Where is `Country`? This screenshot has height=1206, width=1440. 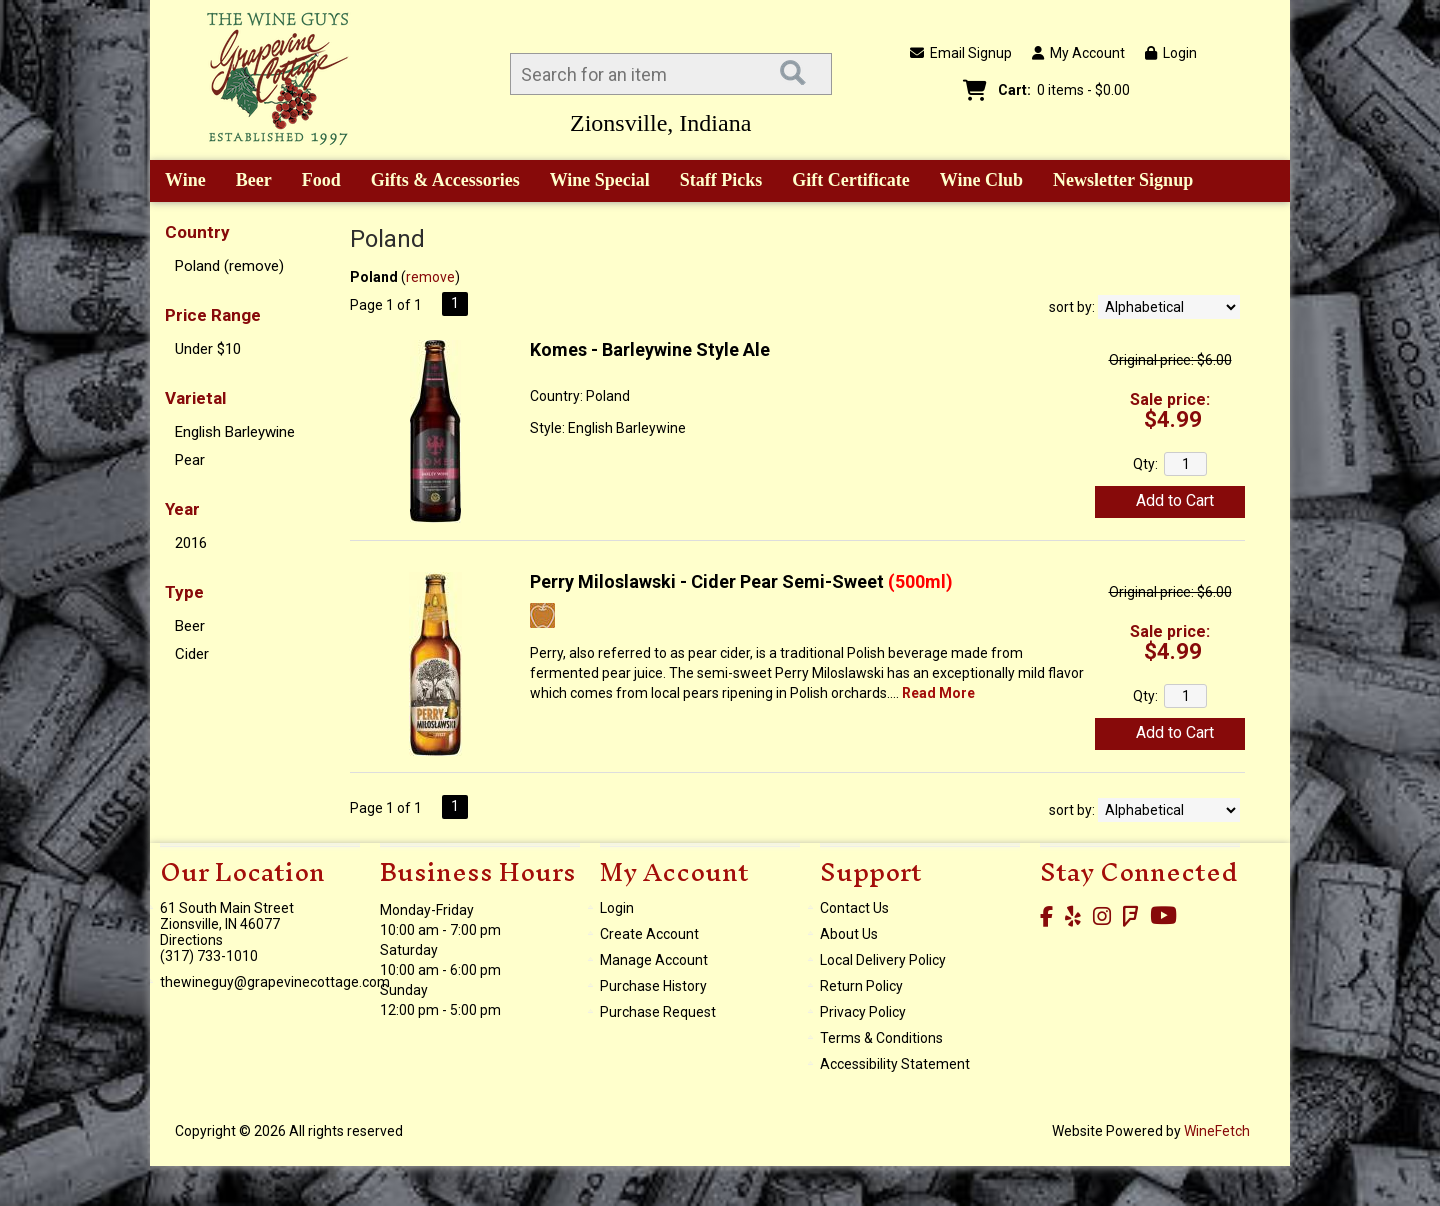
Country is located at coordinates (197, 232).